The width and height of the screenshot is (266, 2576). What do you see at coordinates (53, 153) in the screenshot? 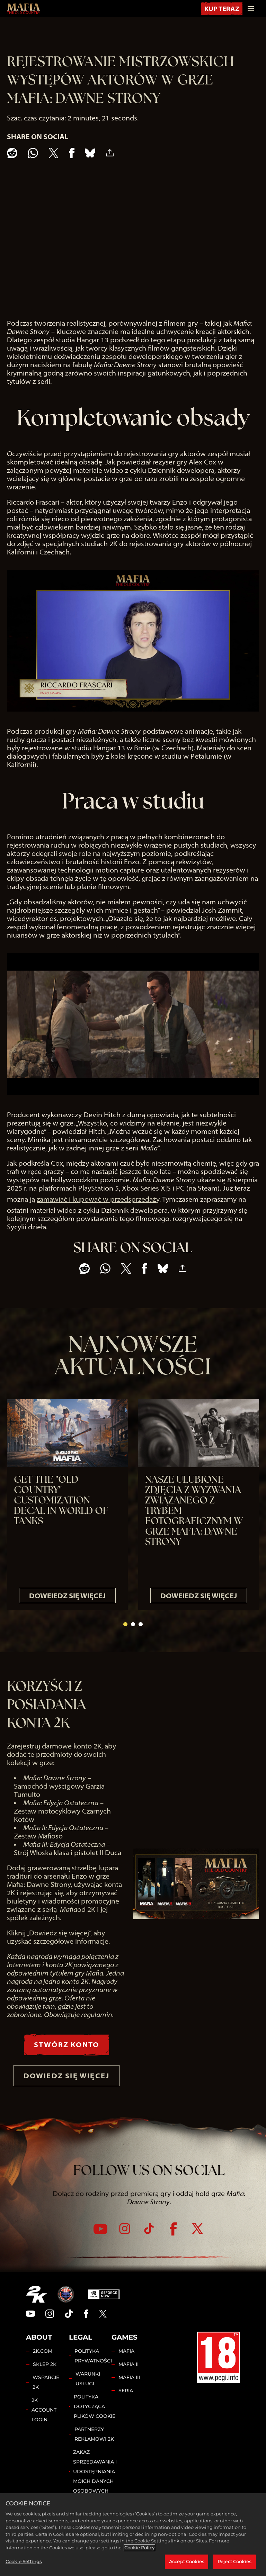
I see `[Share on X]` at bounding box center [53, 153].